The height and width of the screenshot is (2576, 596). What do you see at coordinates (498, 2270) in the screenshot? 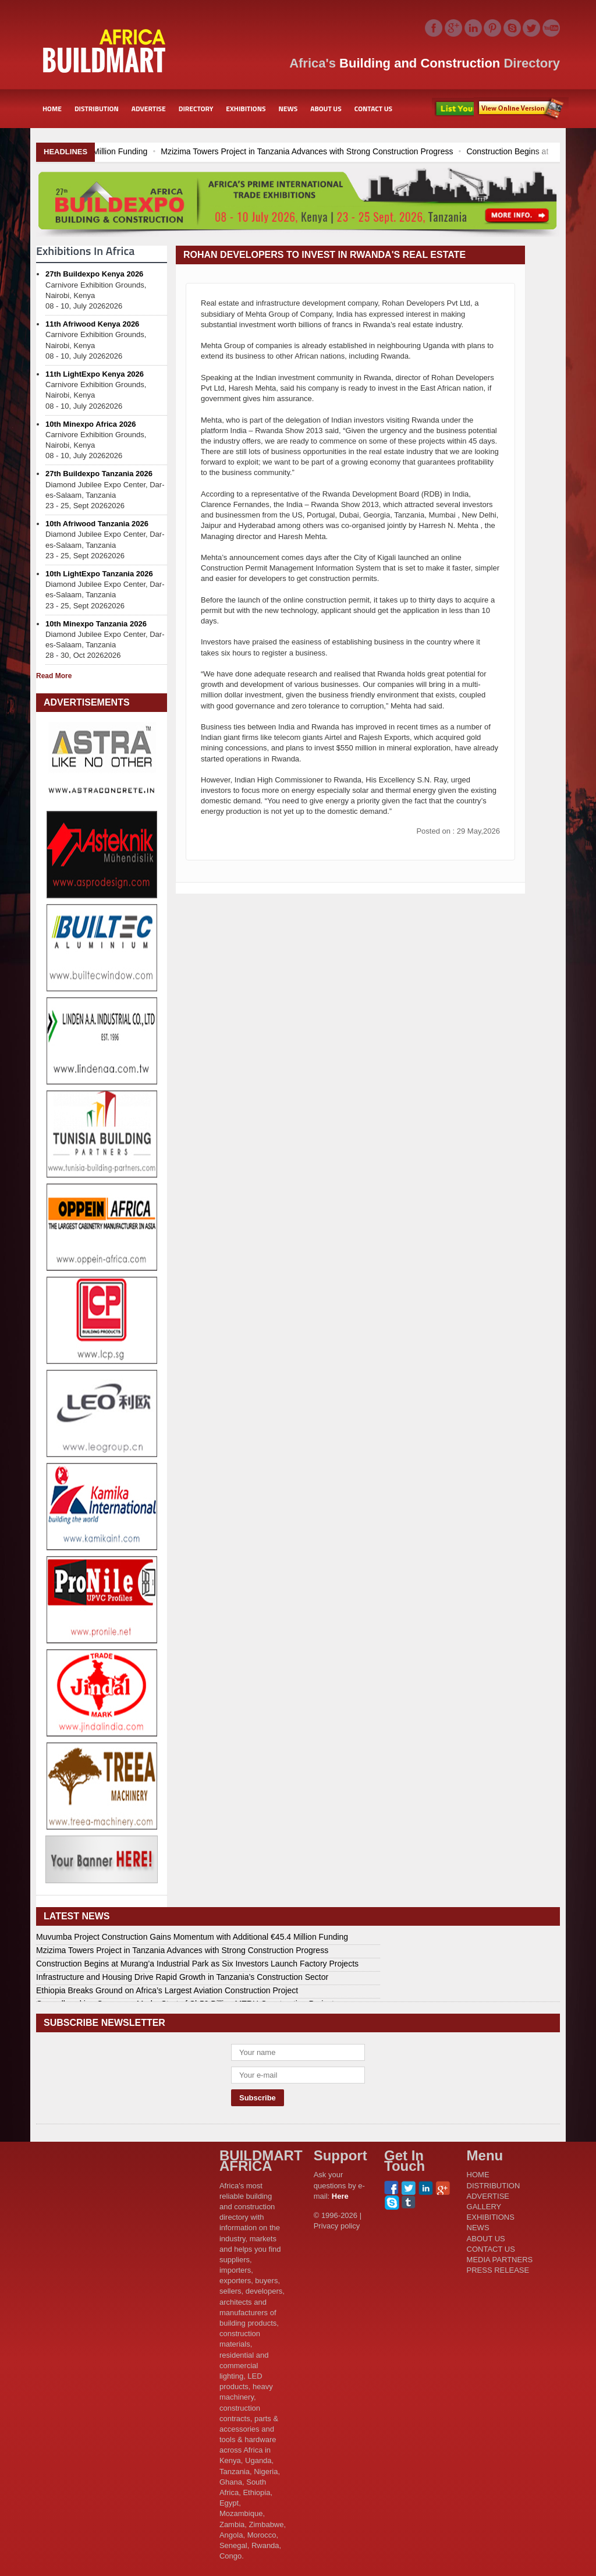
I see `PRESS RELEASE` at bounding box center [498, 2270].